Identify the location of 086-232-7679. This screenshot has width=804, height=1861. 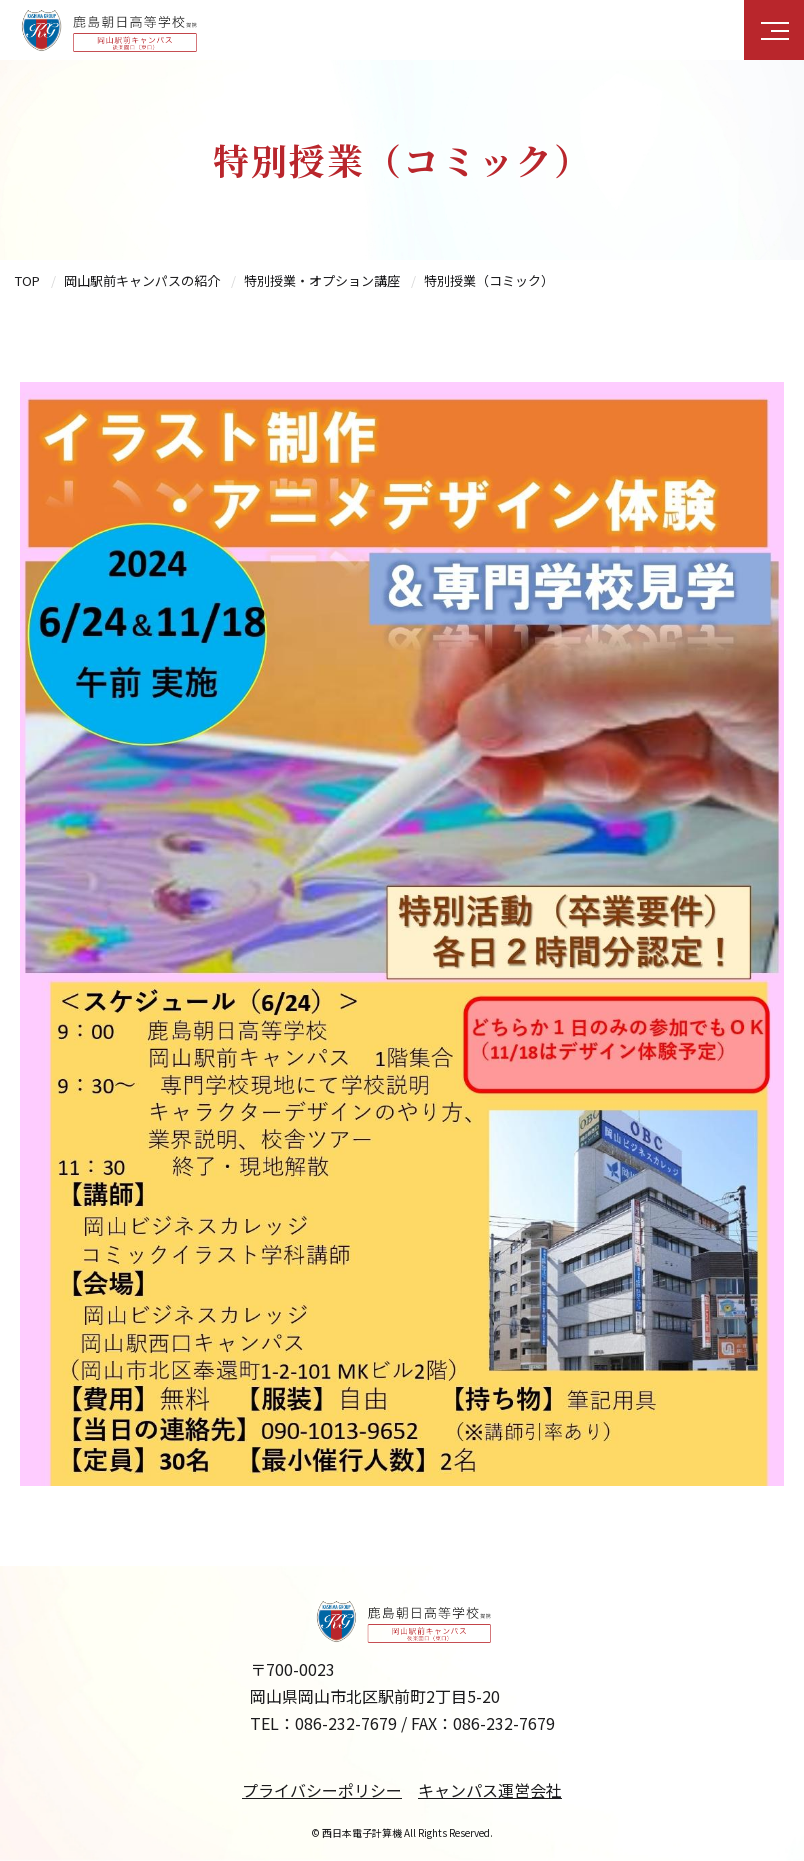
(346, 1723).